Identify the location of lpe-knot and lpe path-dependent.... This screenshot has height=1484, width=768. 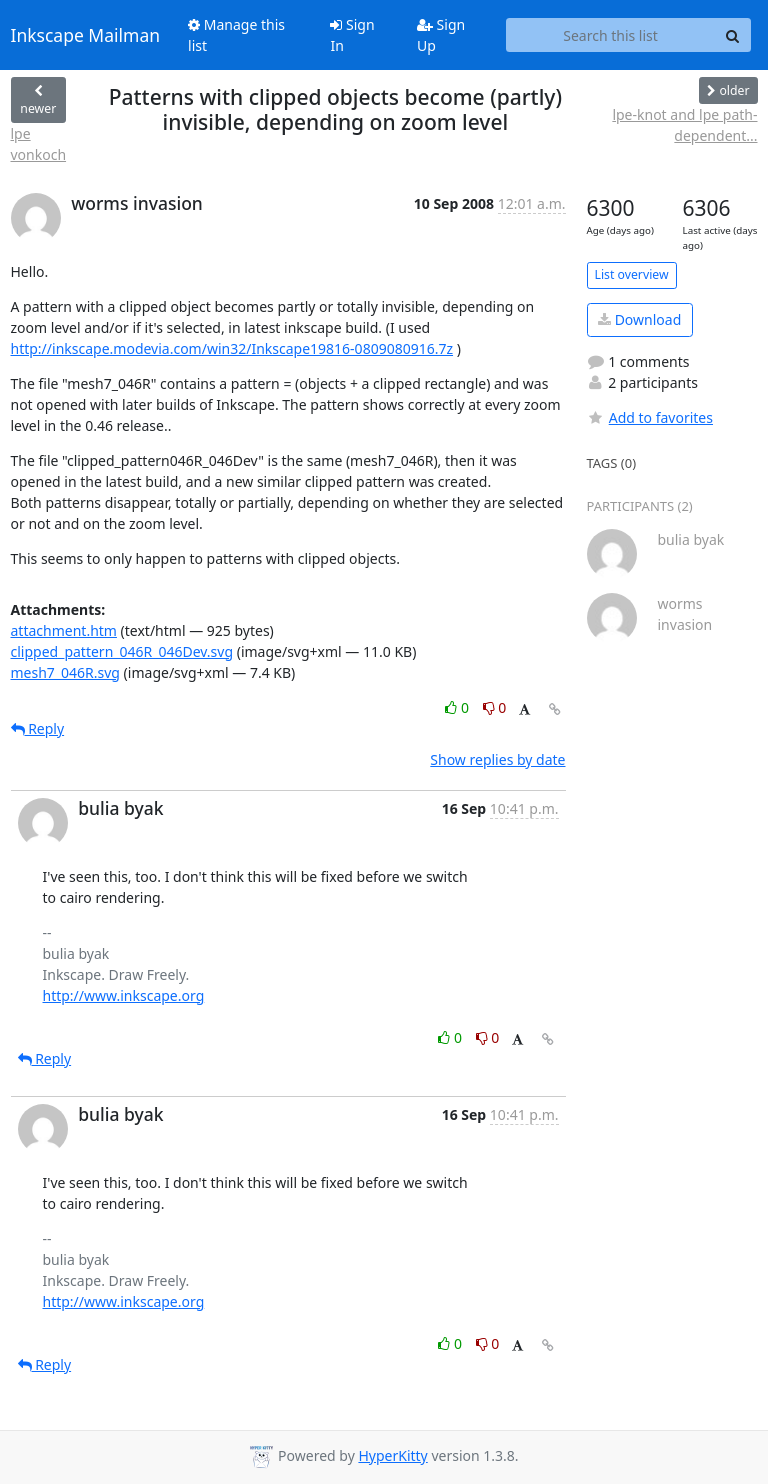
(684, 125).